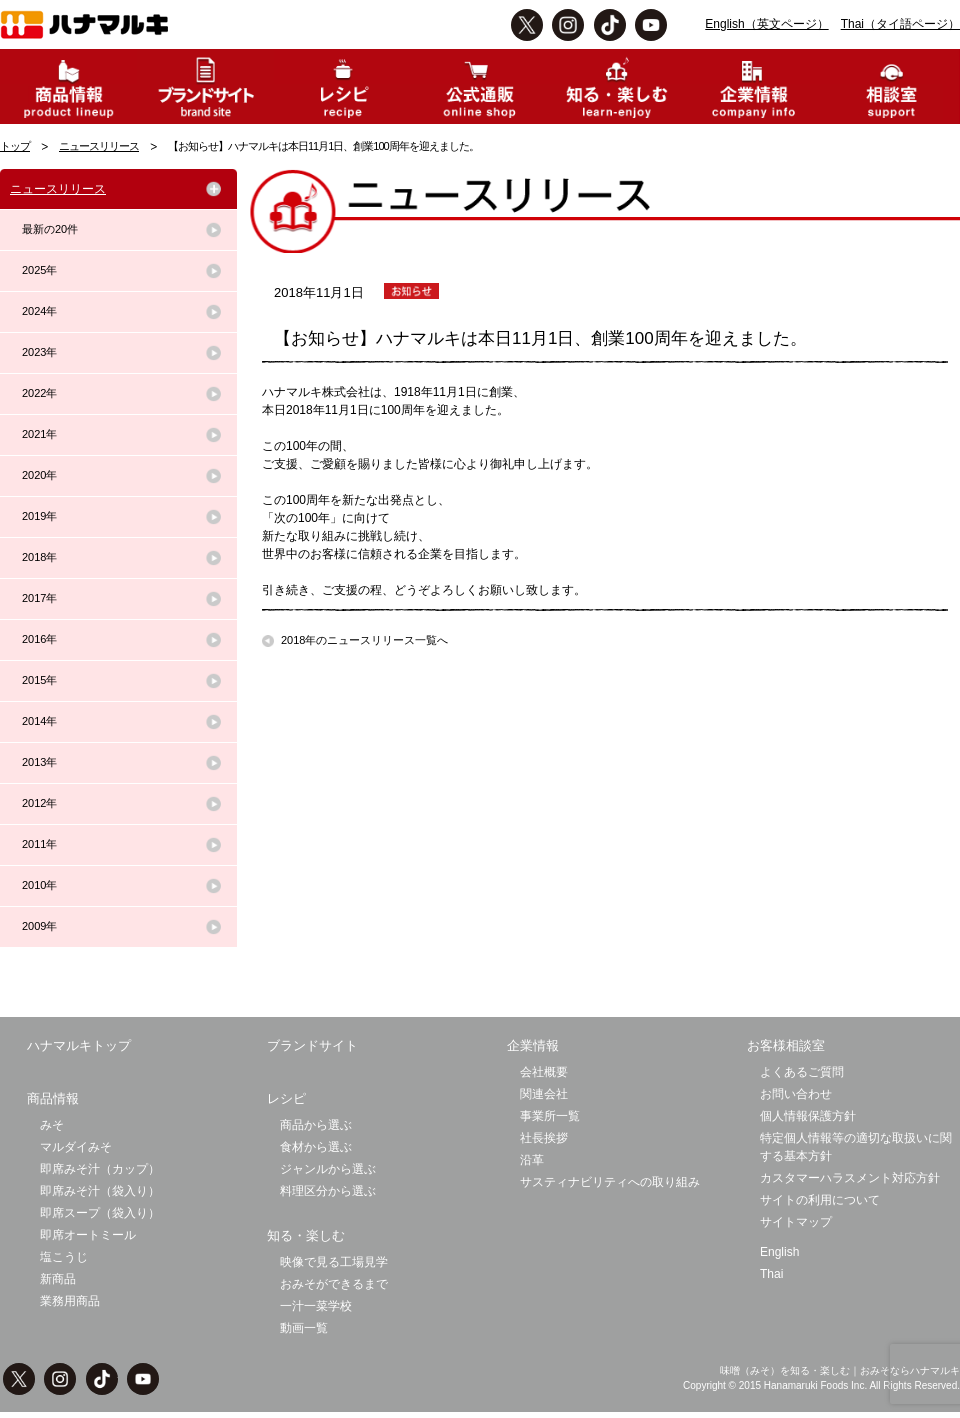 This screenshot has height=1418, width=960. What do you see at coordinates (100, 1169) in the screenshot?
I see `即席みそ汁（カップ）` at bounding box center [100, 1169].